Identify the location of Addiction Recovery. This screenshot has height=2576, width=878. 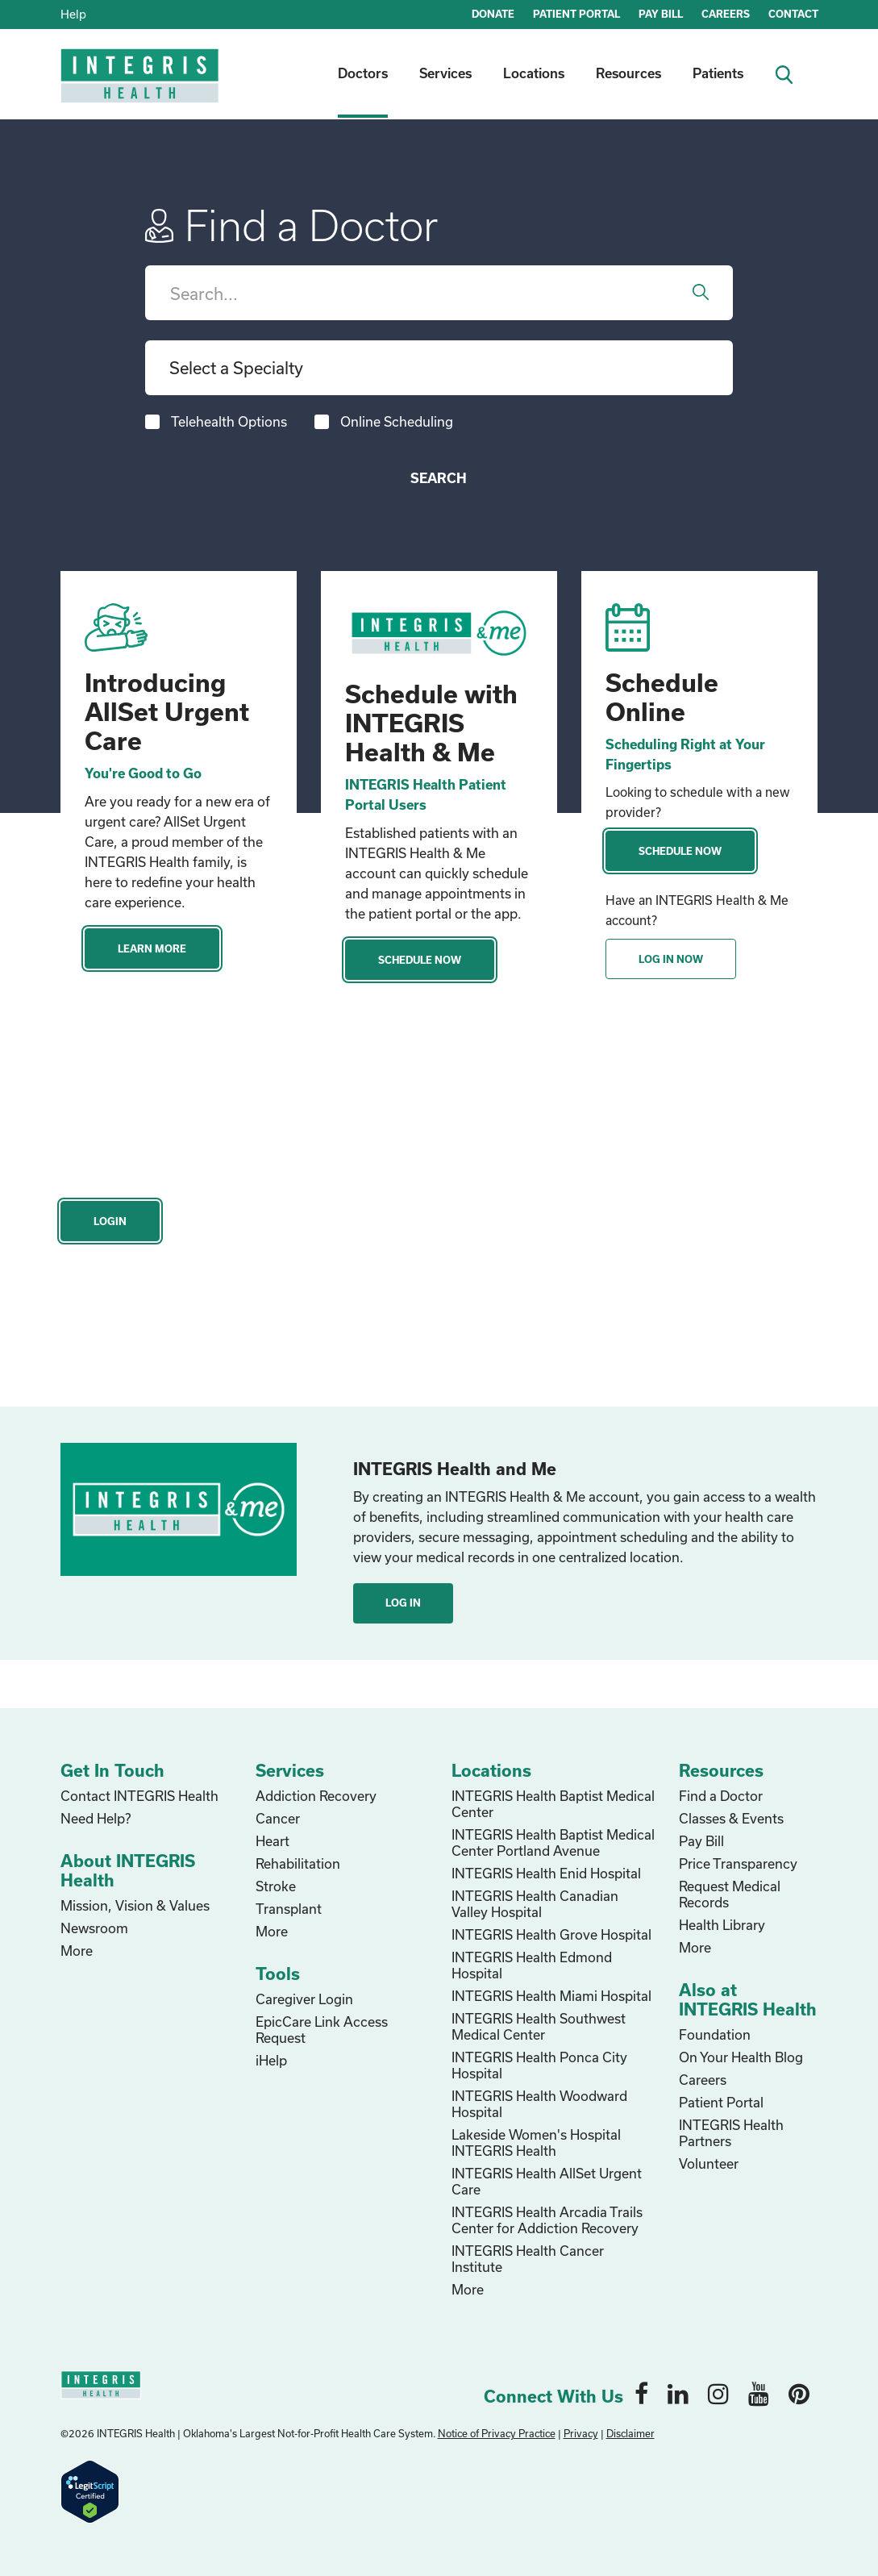
(316, 1795).